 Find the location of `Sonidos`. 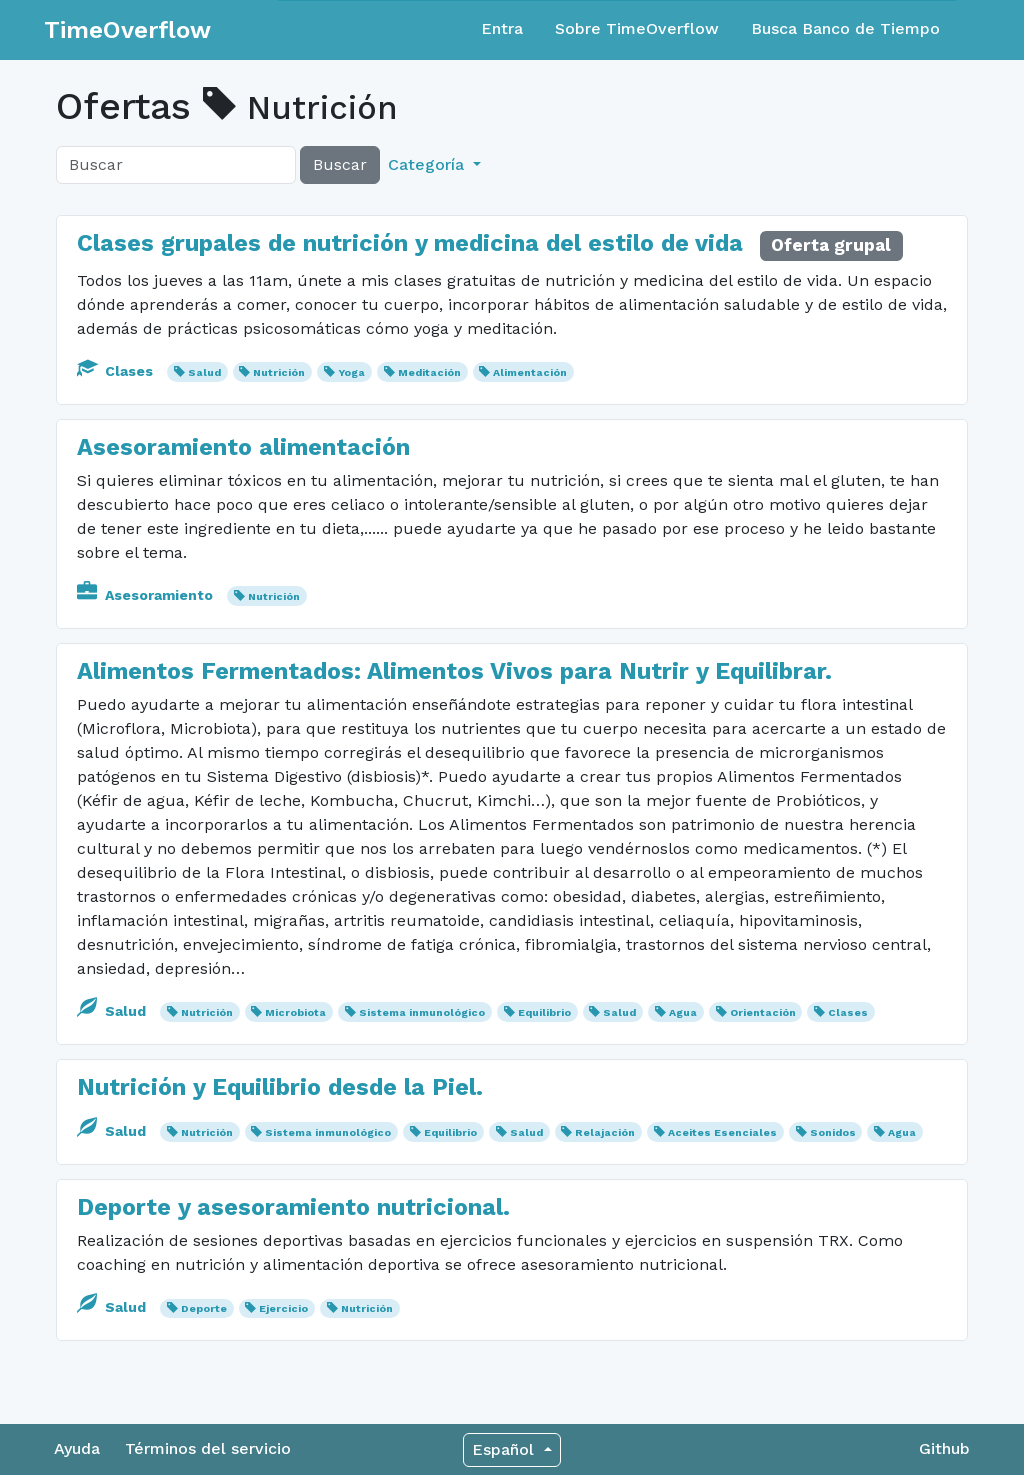

Sonidos is located at coordinates (833, 1132).